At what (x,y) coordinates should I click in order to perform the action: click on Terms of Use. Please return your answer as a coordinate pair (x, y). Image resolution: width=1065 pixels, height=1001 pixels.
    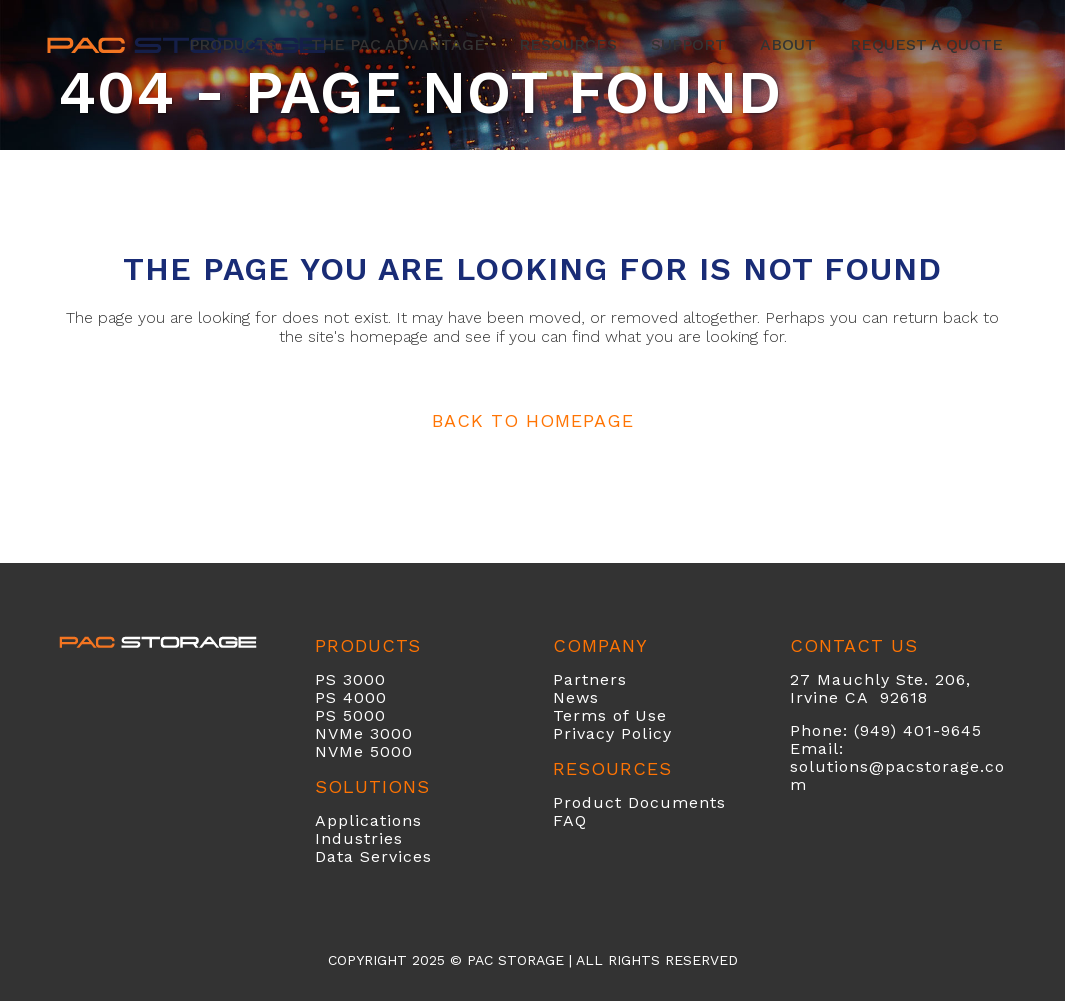
    Looking at the image, I should click on (610, 715).